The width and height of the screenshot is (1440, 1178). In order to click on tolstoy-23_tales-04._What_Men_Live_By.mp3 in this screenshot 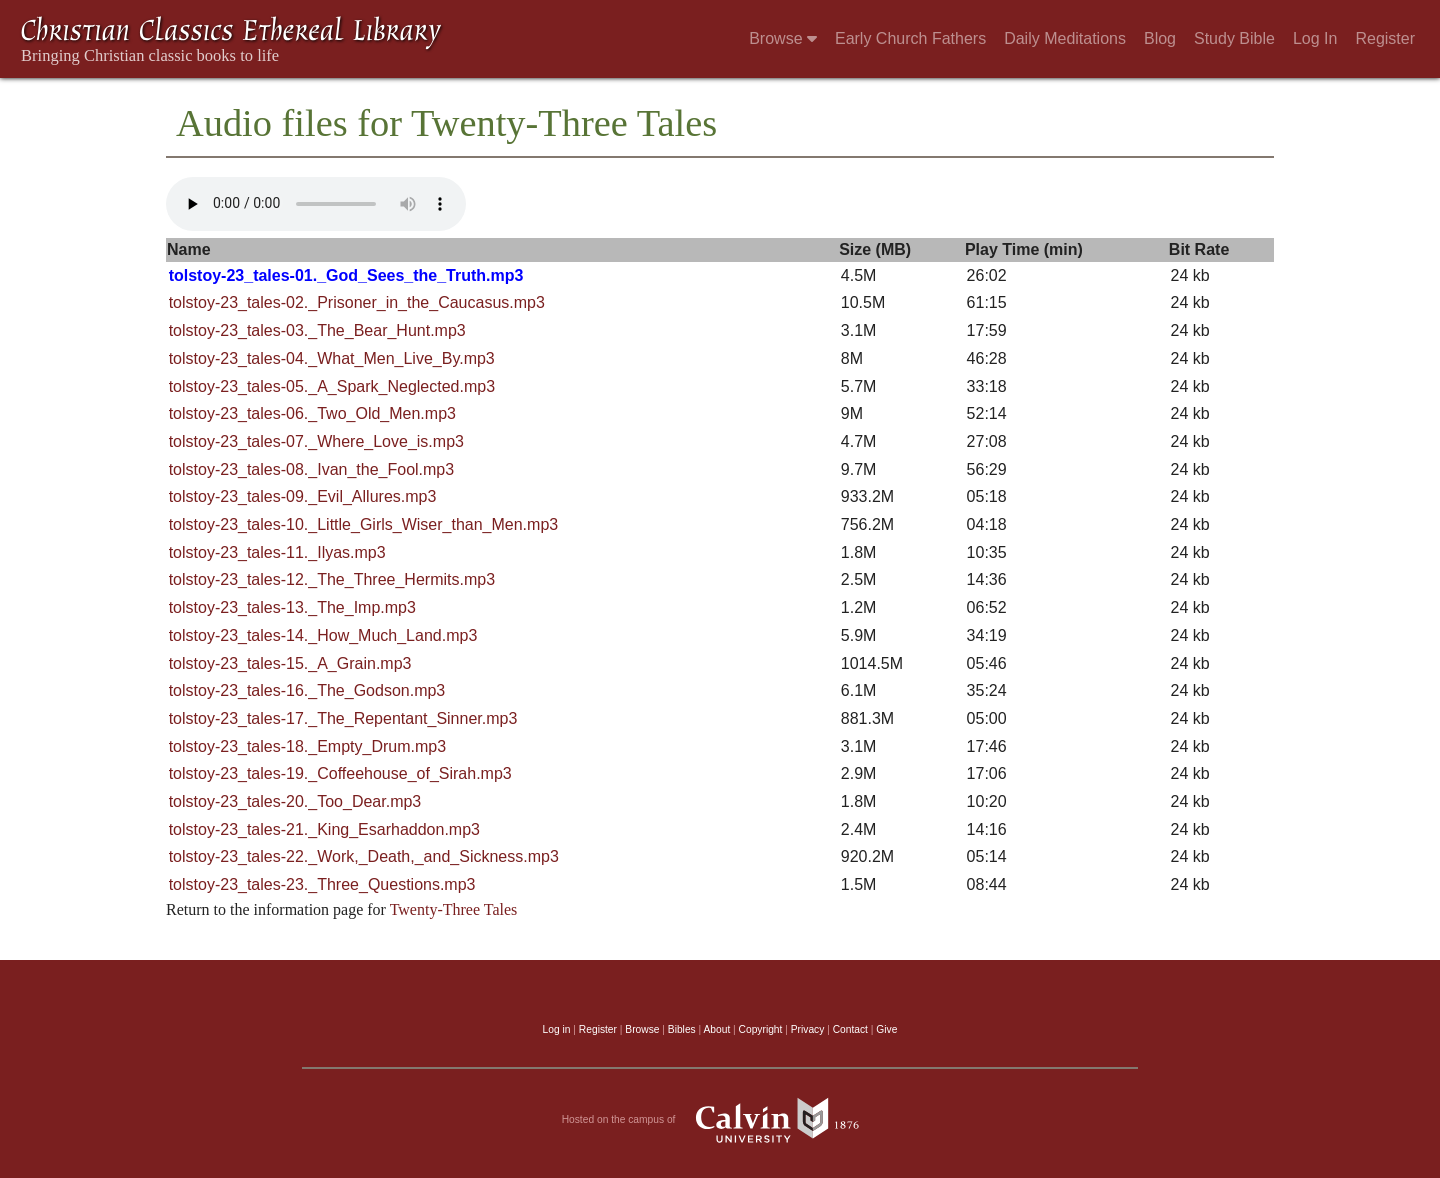, I will do `click(332, 358)`.